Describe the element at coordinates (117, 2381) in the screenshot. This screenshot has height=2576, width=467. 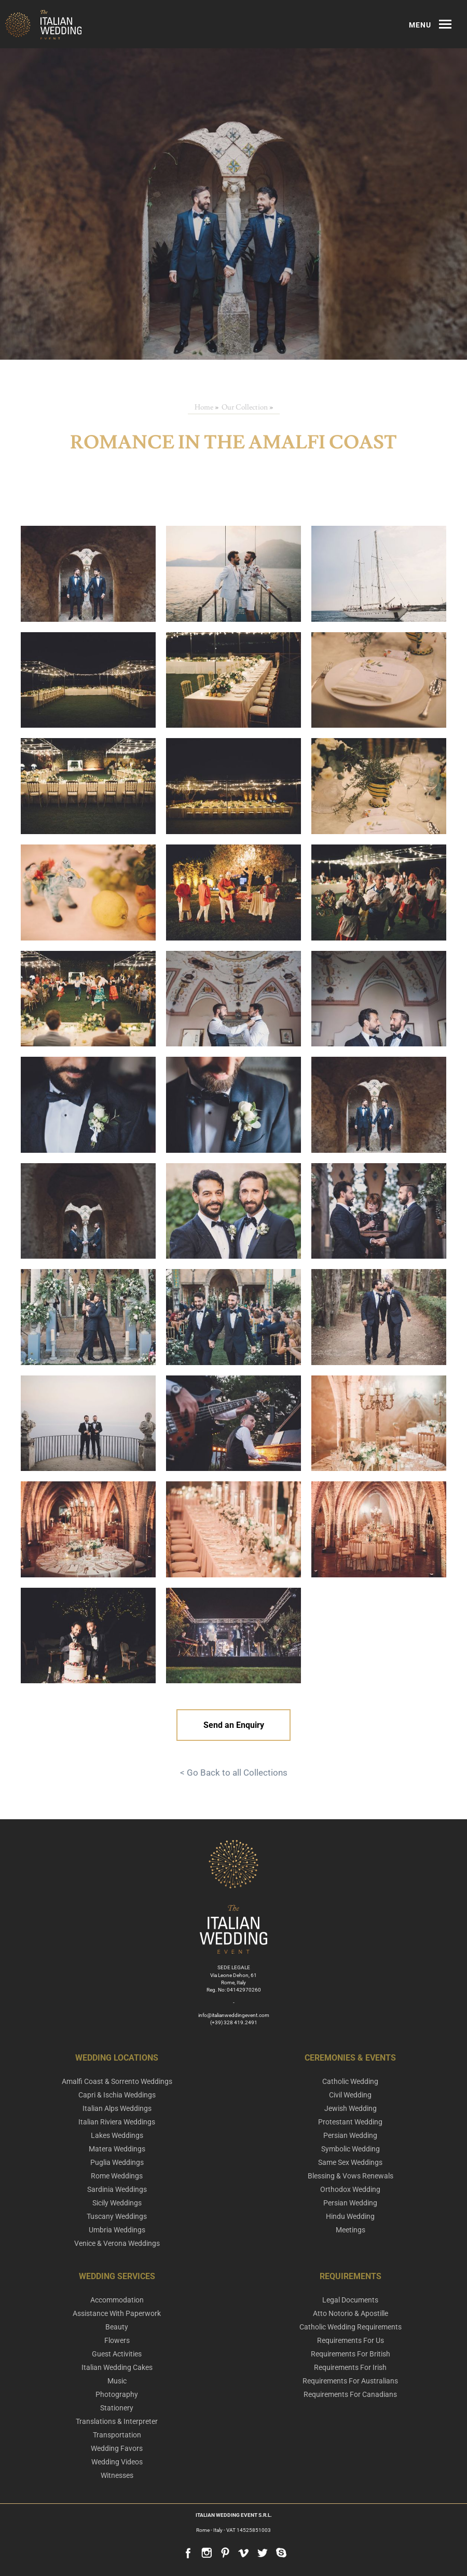
I see `Music` at that location.